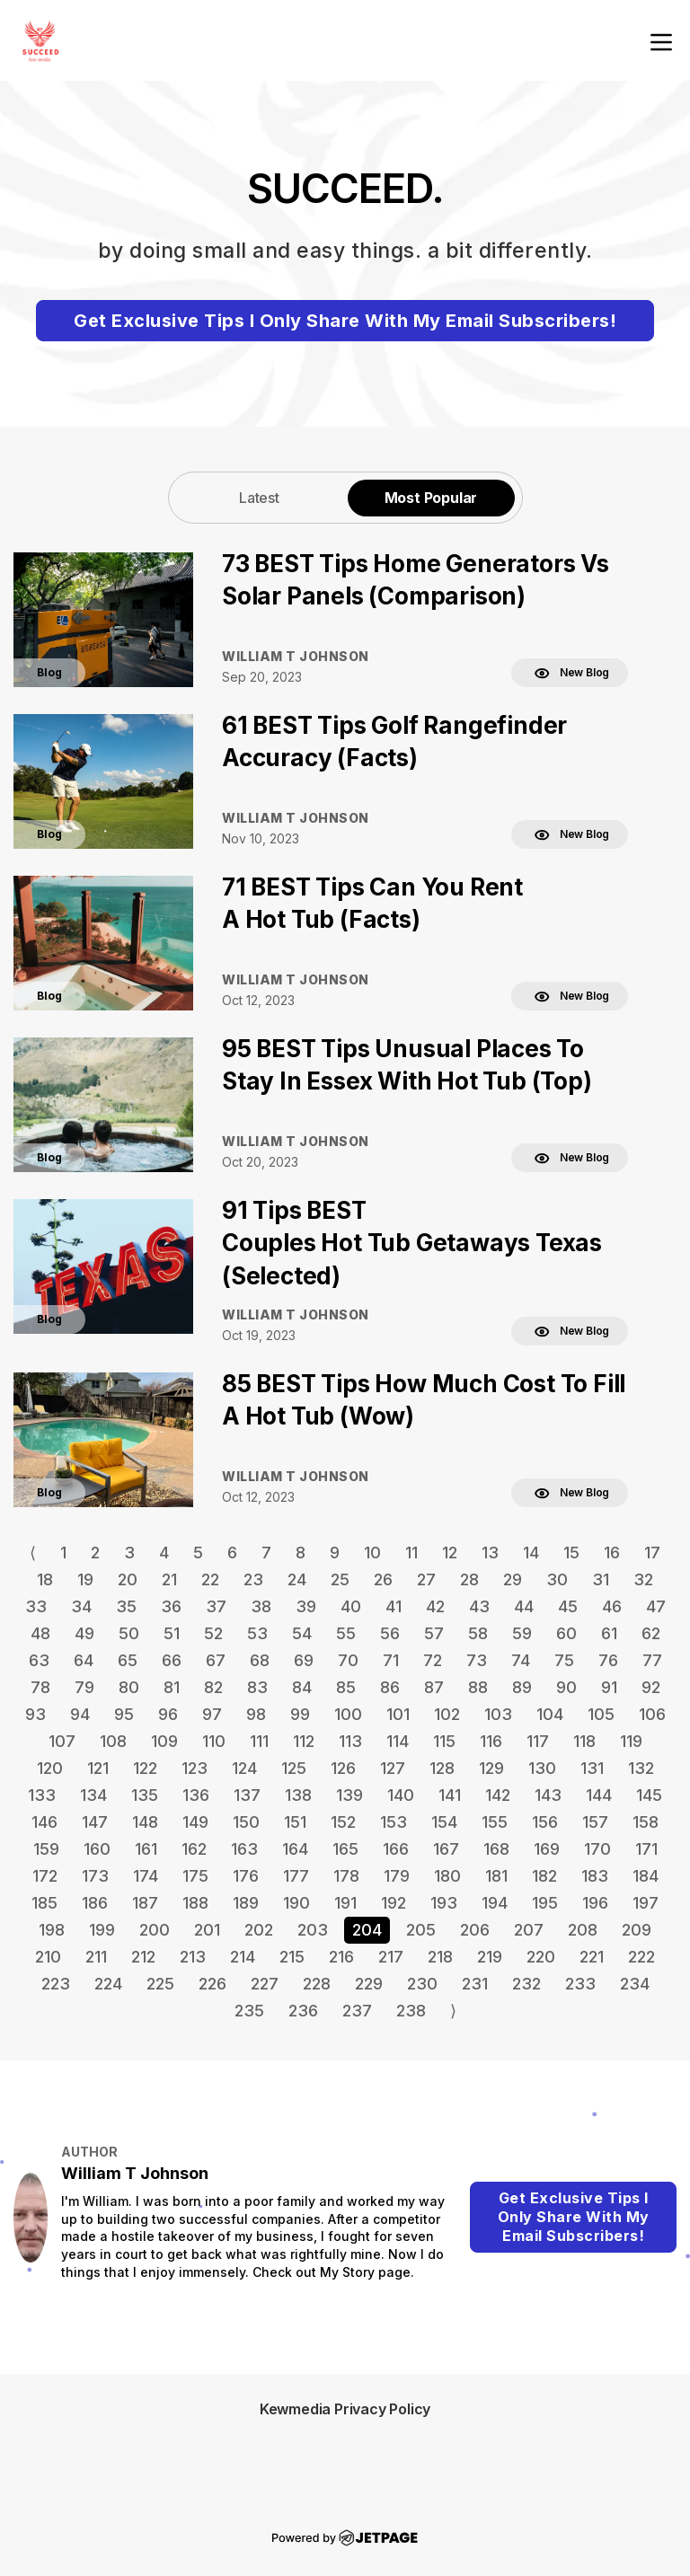  What do you see at coordinates (345, 1902) in the screenshot?
I see `191` at bounding box center [345, 1902].